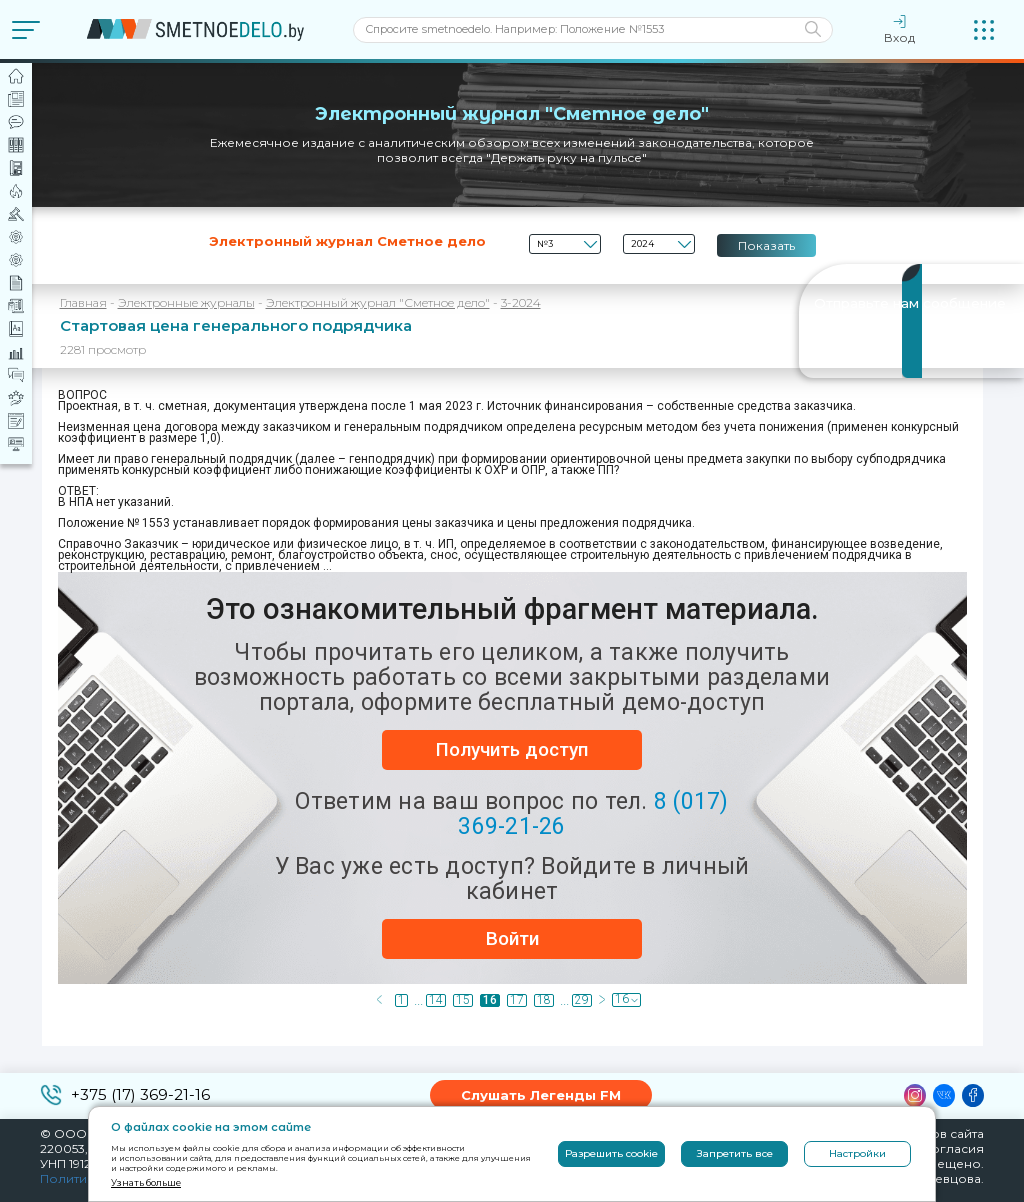  Describe the element at coordinates (735, 1153) in the screenshot. I see `Запретить все` at that location.